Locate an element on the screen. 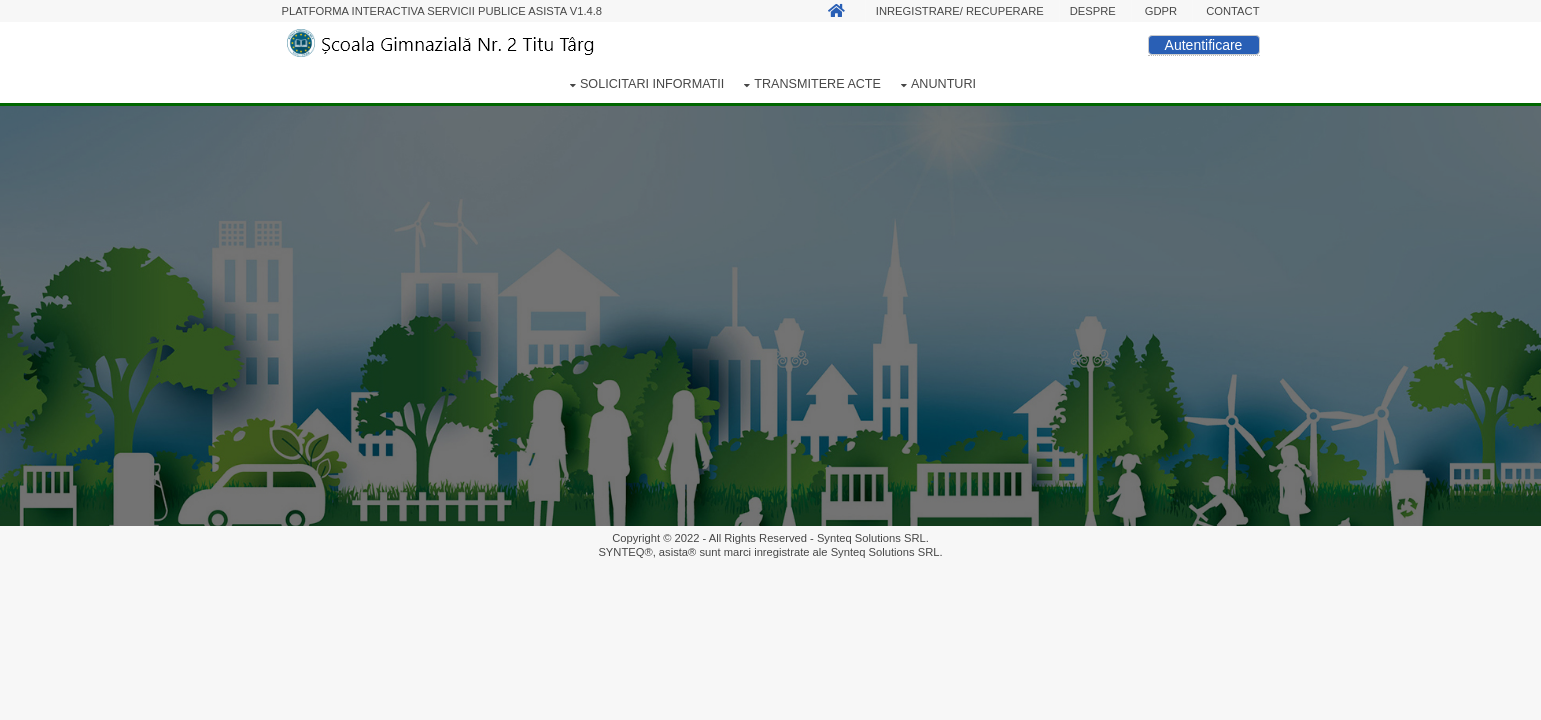 Image resolution: width=1541 pixels, height=720 pixels. Solicitari informatii is located at coordinates (652, 84).